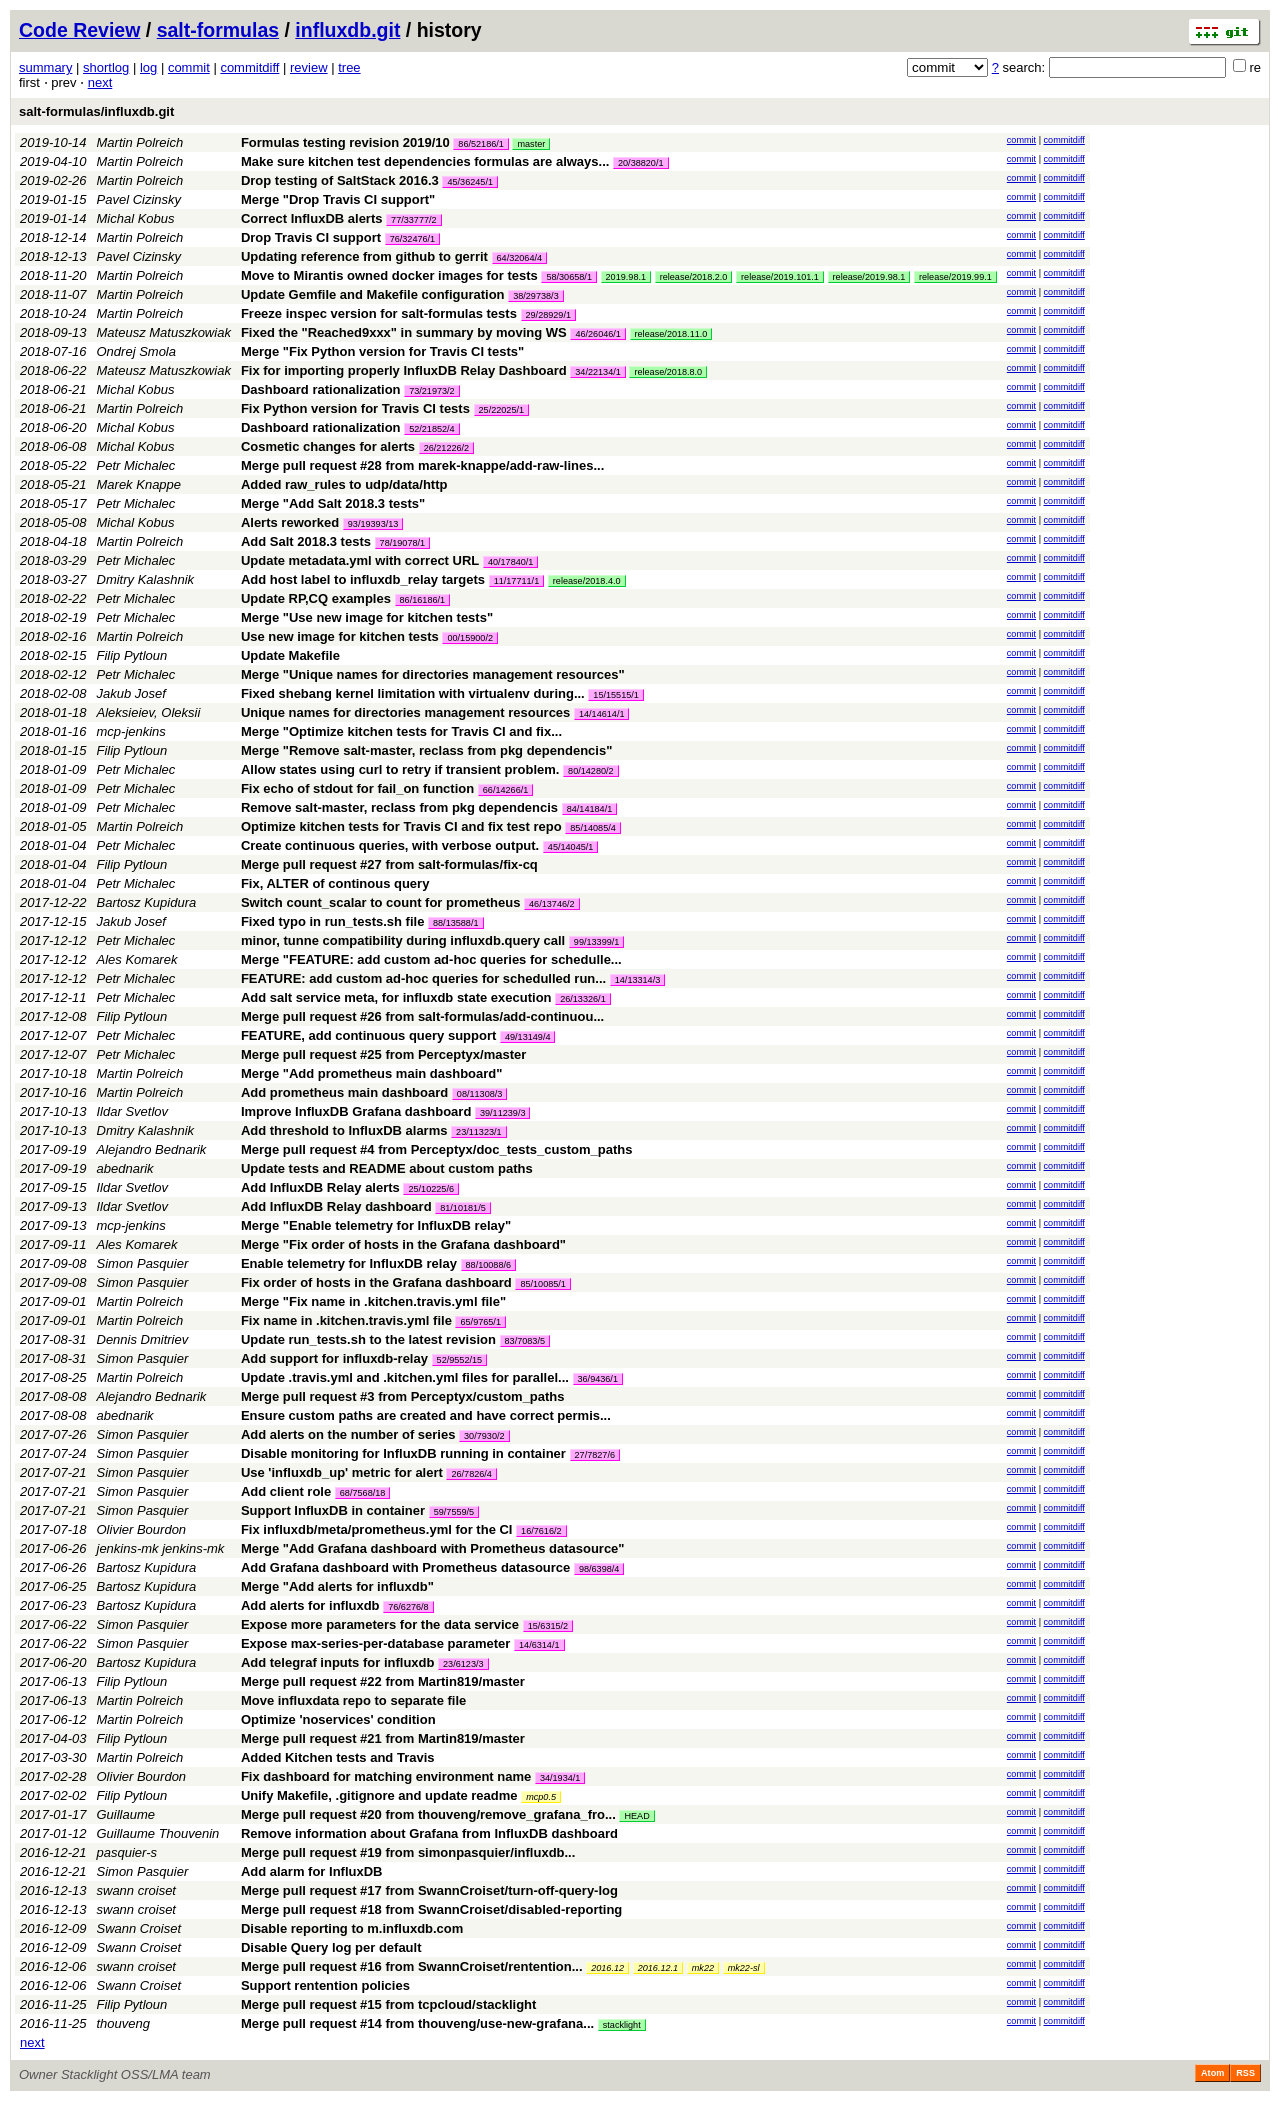 This screenshot has height=2101, width=1280. I want to click on 40/17840/1, so click(511, 562).